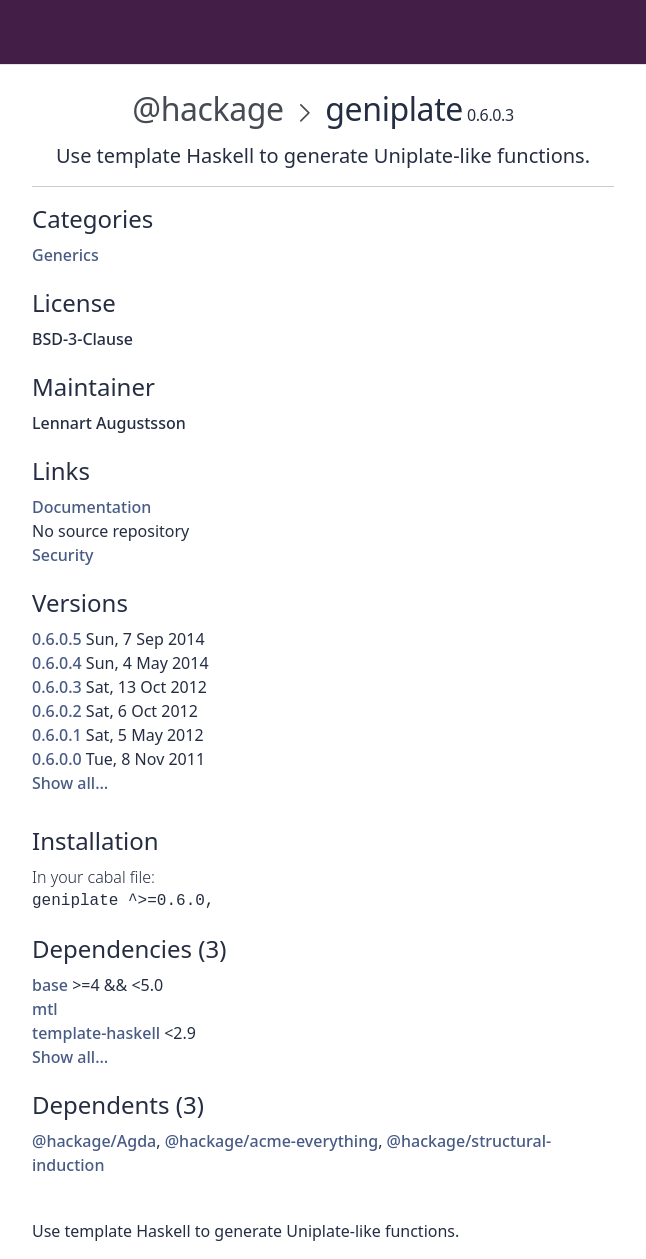 This screenshot has width=646, height=1259. Describe the element at coordinates (94, 1141) in the screenshot. I see `@hackage/Agda` at that location.